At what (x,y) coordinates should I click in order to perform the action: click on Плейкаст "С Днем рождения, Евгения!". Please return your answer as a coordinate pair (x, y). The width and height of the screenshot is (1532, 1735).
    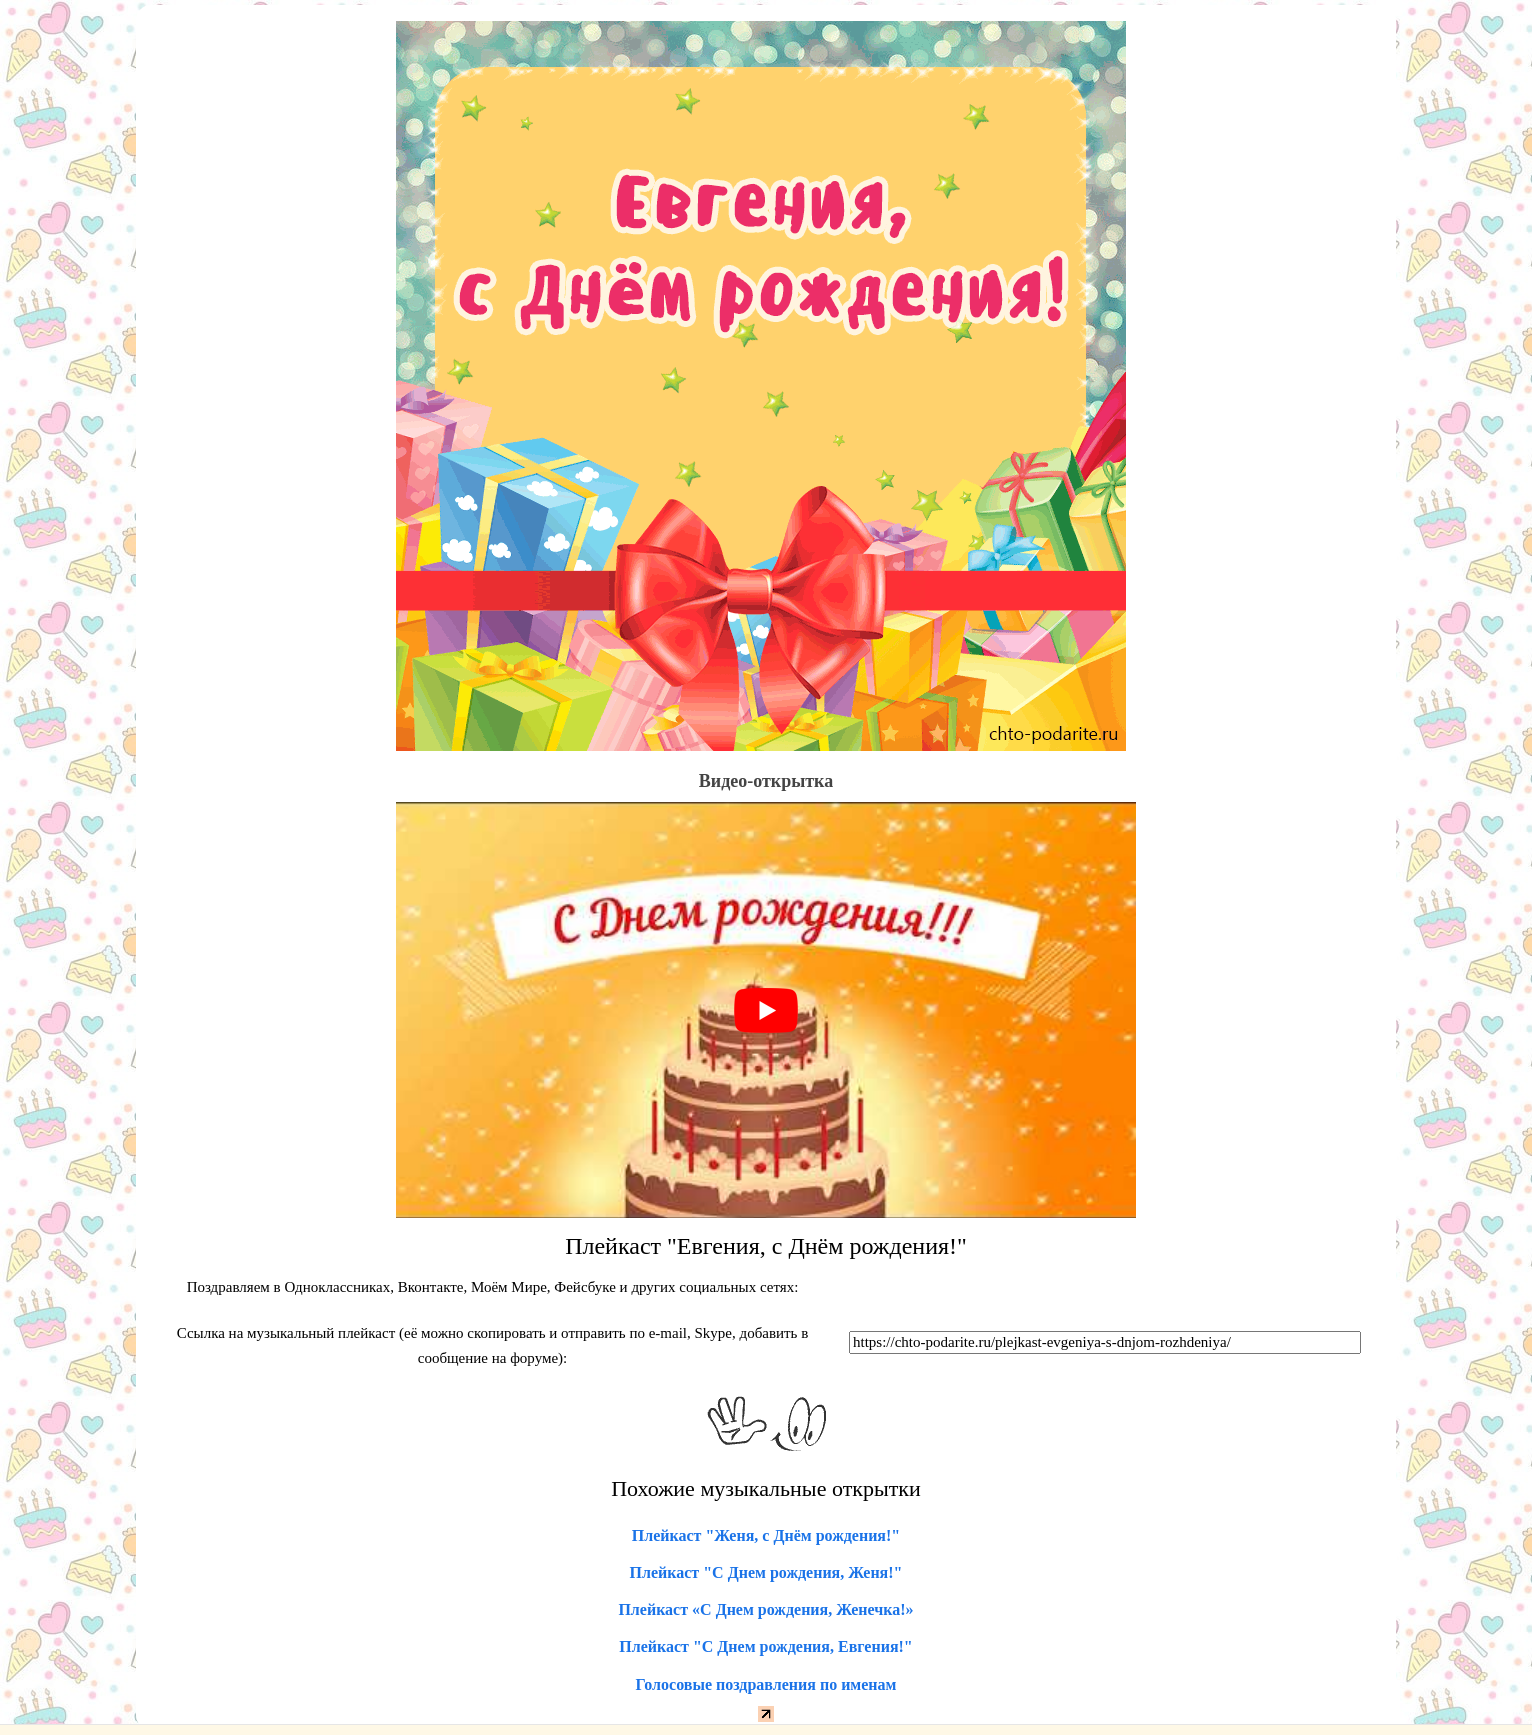
    Looking at the image, I should click on (766, 1646).